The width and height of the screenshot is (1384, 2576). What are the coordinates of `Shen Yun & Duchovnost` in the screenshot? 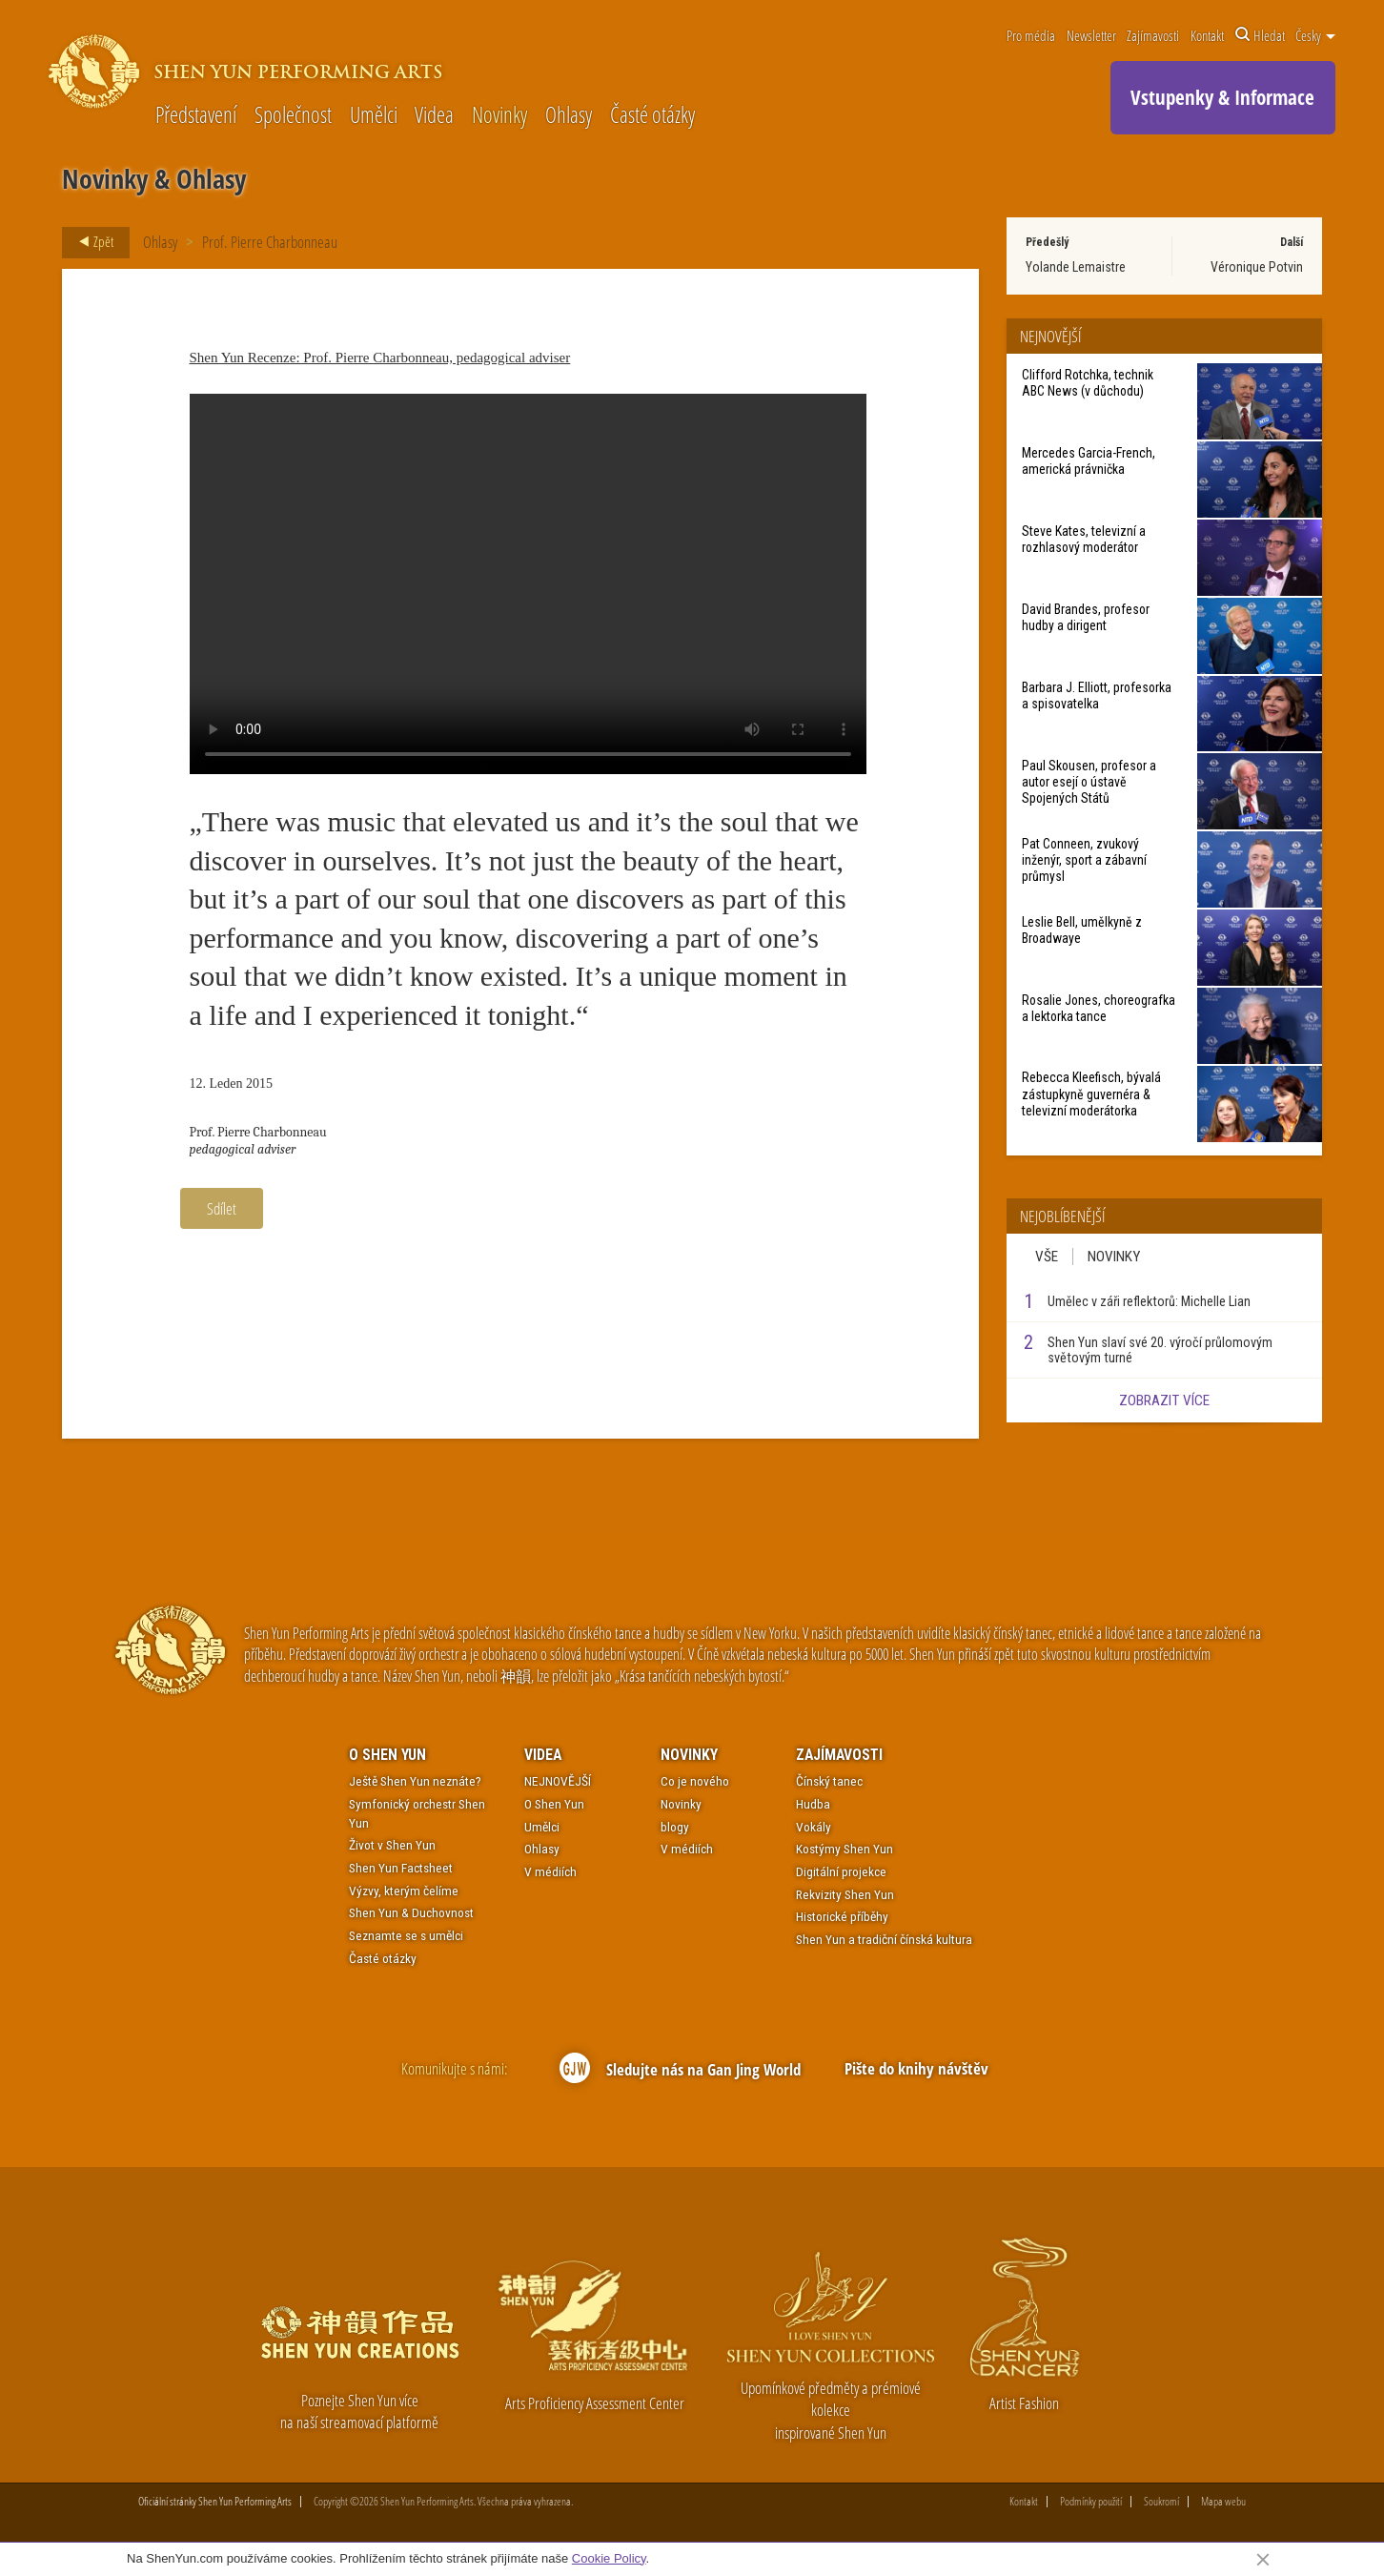 It's located at (411, 1913).